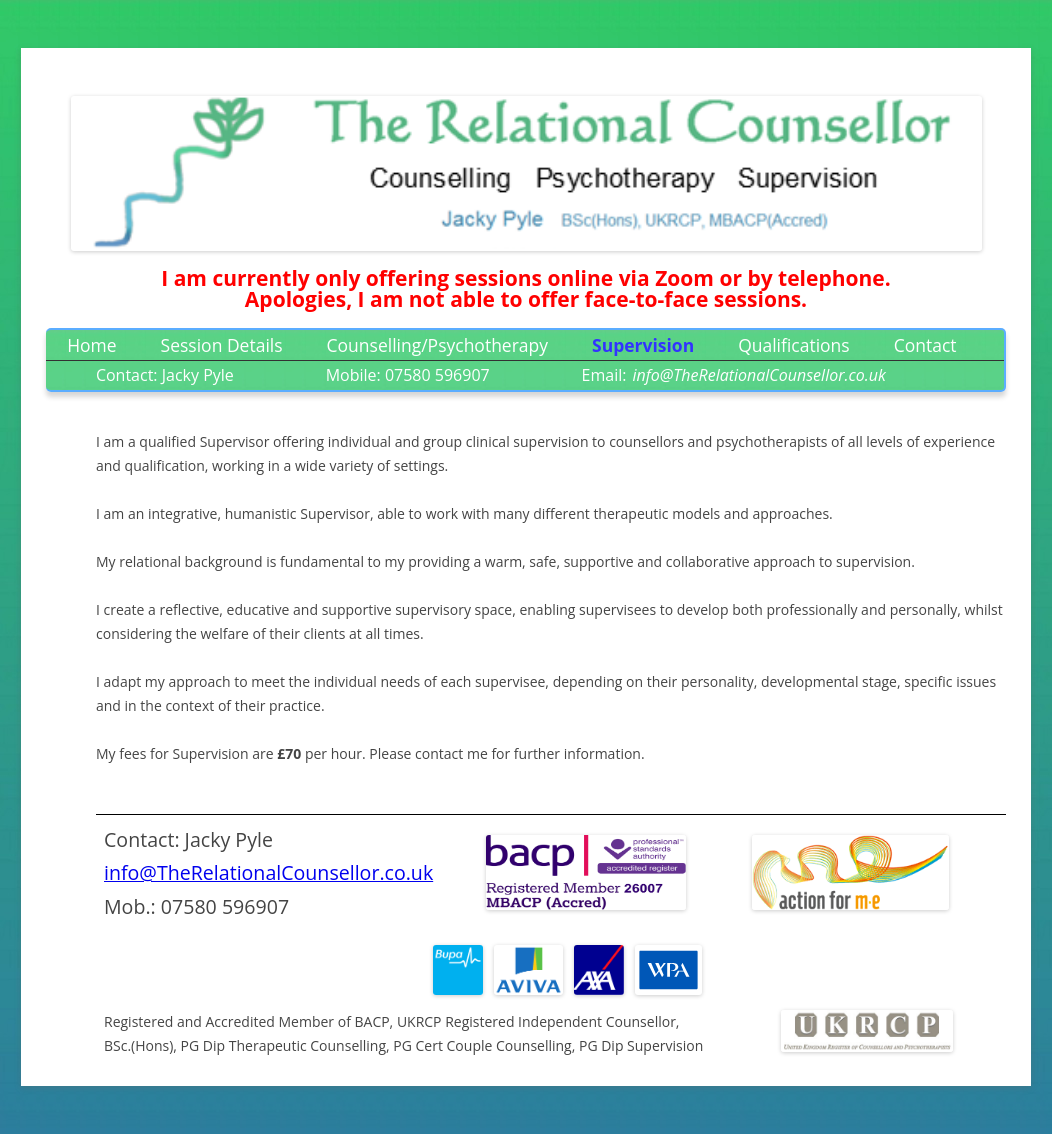 The height and width of the screenshot is (1134, 1052). Describe the element at coordinates (222, 345) in the screenshot. I see `Session Details` at that location.